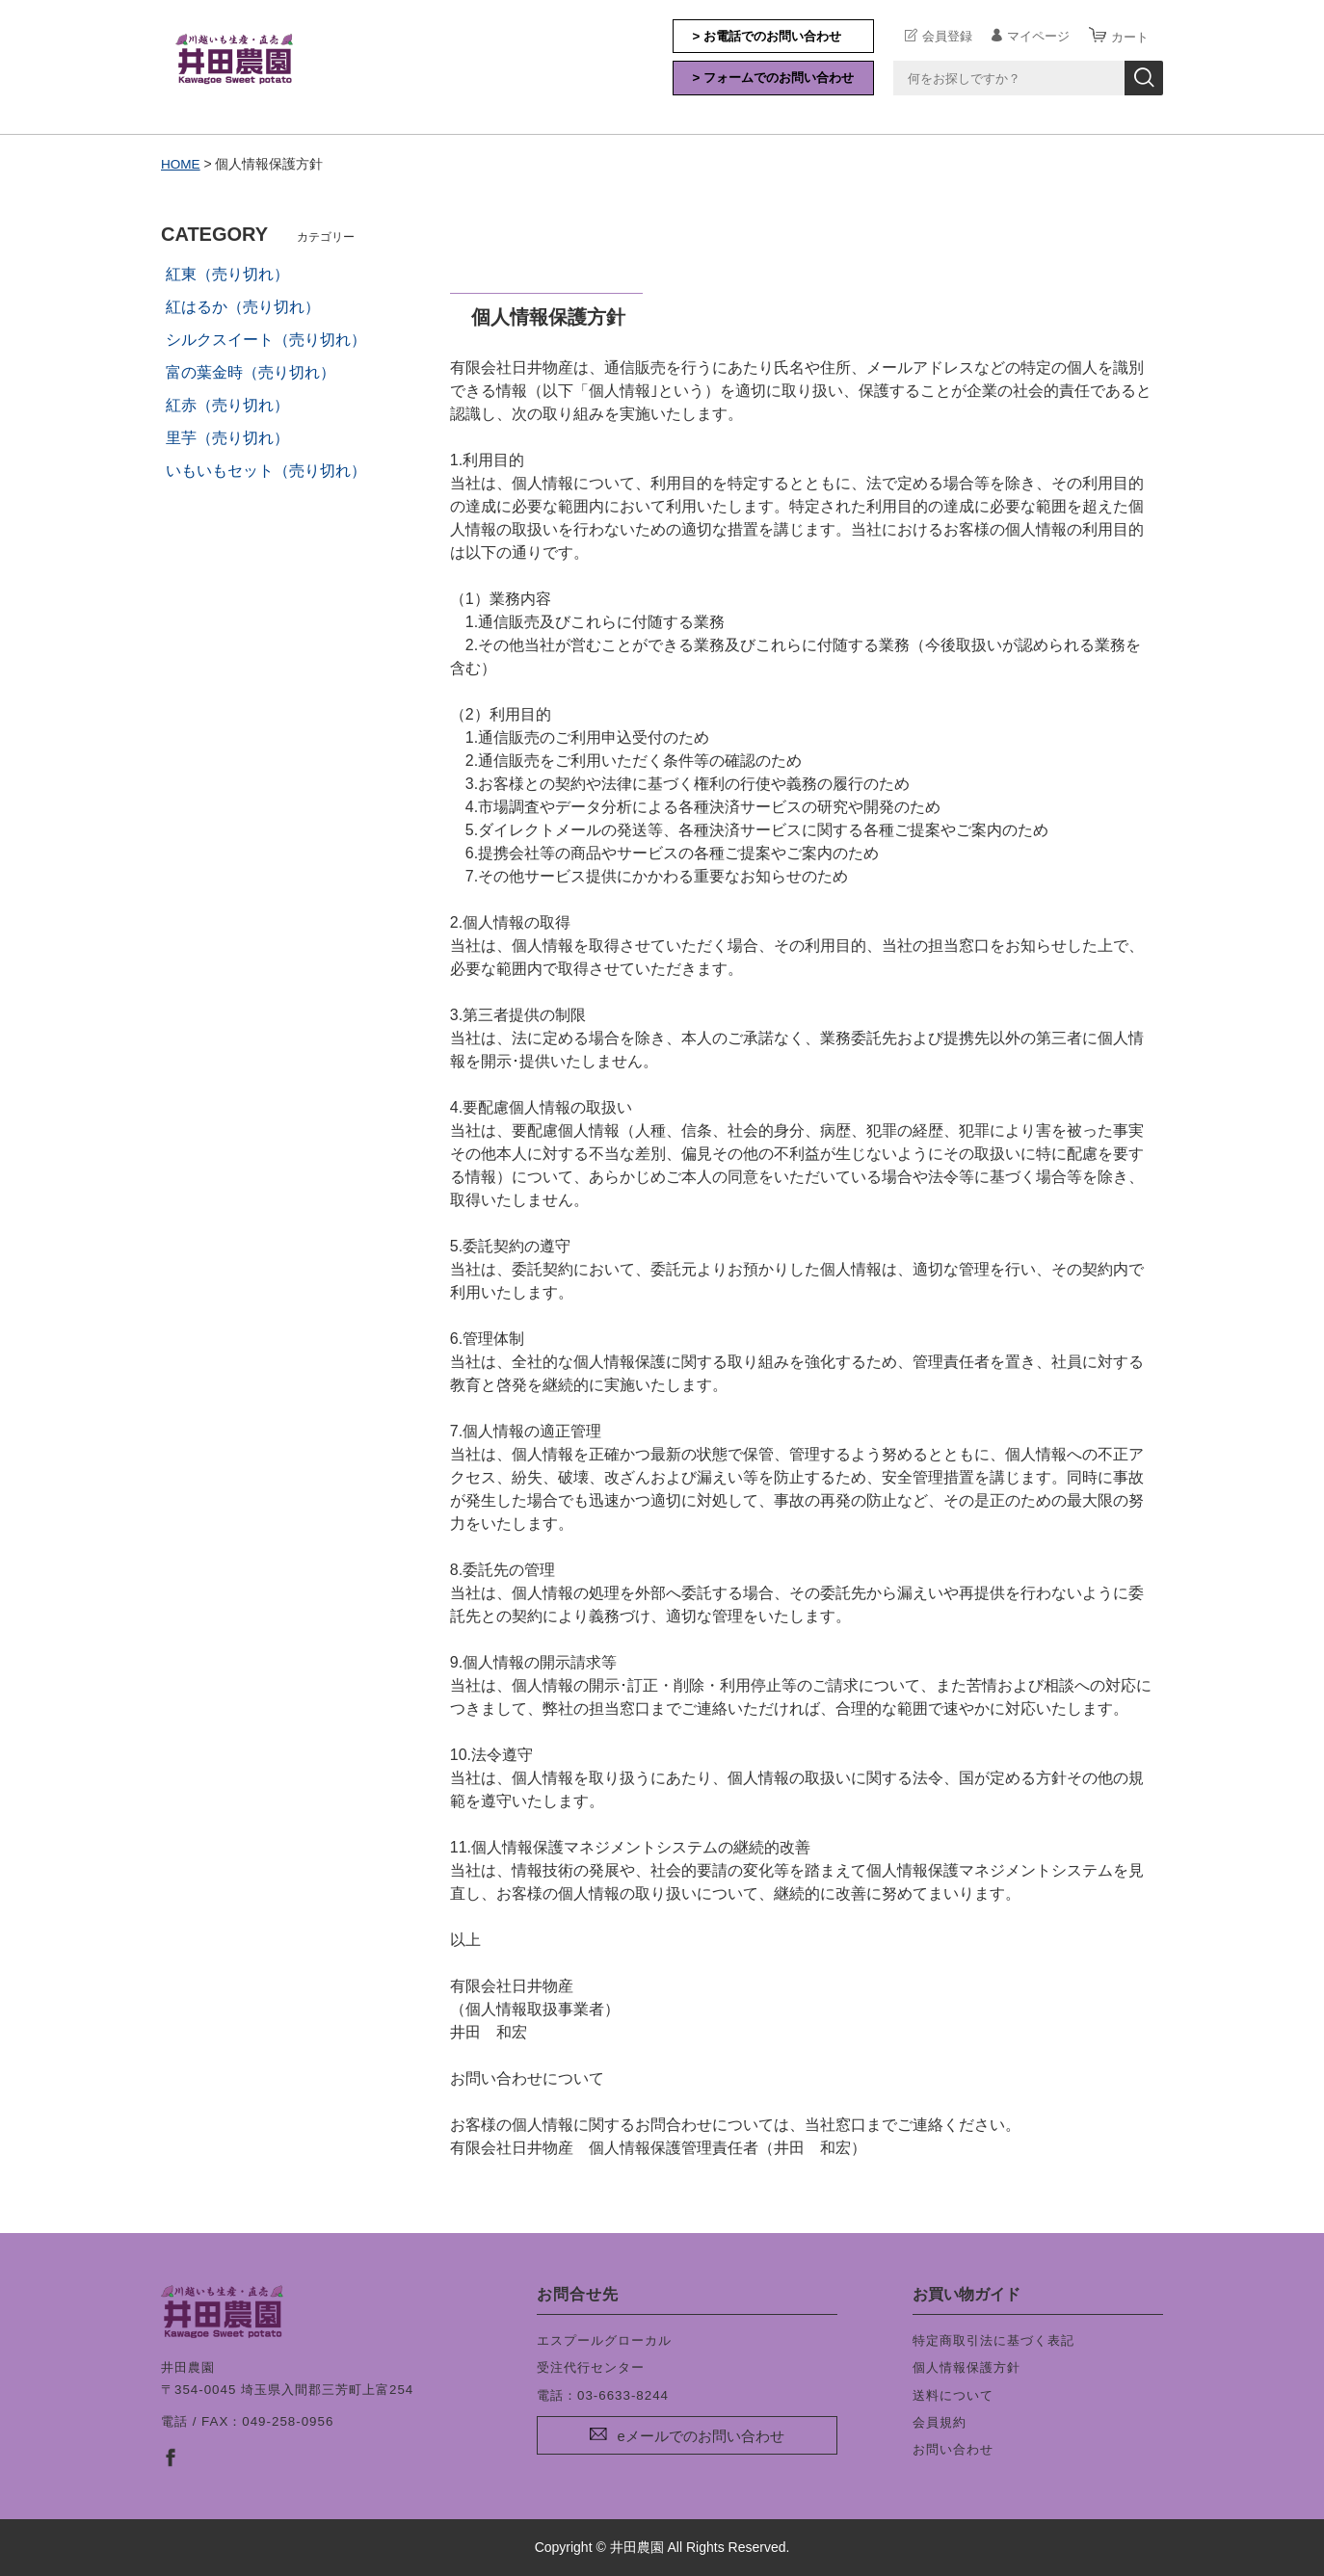  Describe the element at coordinates (940, 2422) in the screenshot. I see `会員規約` at that location.